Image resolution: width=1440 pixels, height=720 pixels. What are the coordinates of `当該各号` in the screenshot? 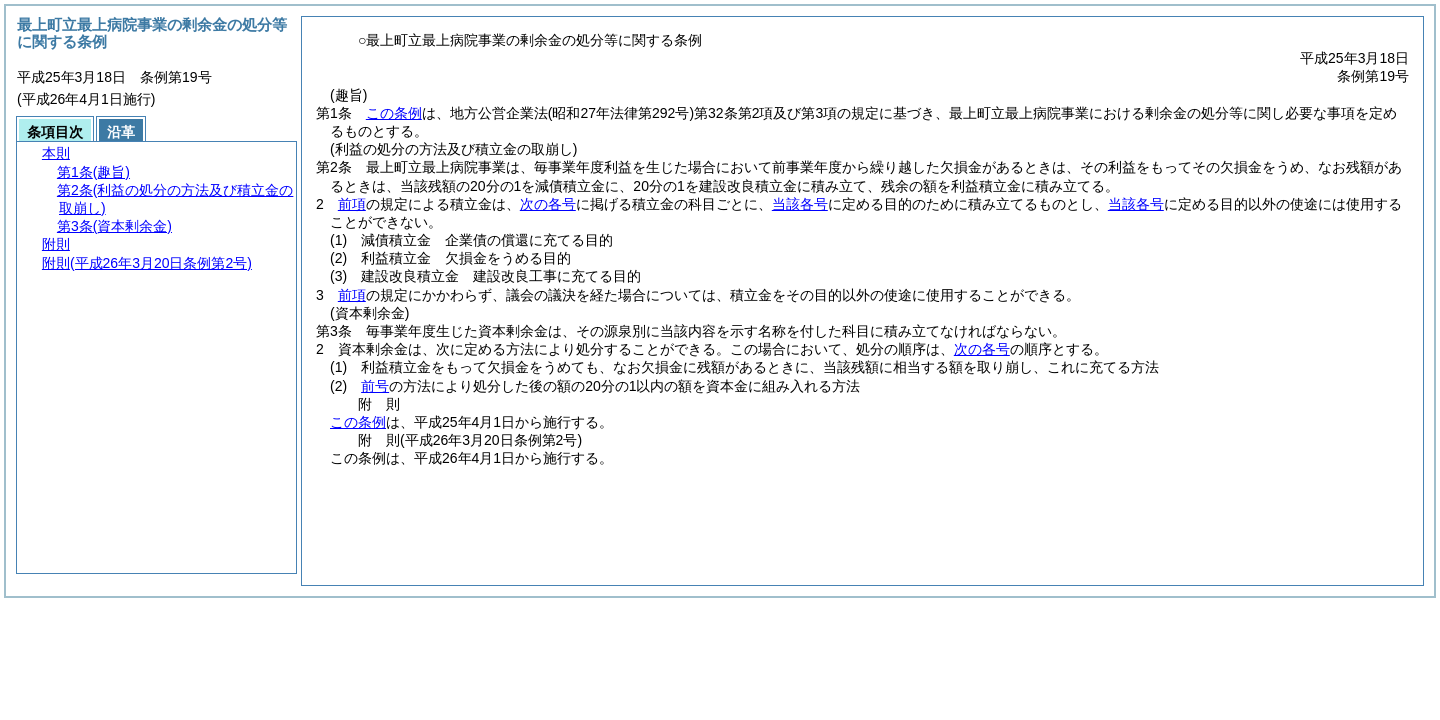 It's located at (800, 204).